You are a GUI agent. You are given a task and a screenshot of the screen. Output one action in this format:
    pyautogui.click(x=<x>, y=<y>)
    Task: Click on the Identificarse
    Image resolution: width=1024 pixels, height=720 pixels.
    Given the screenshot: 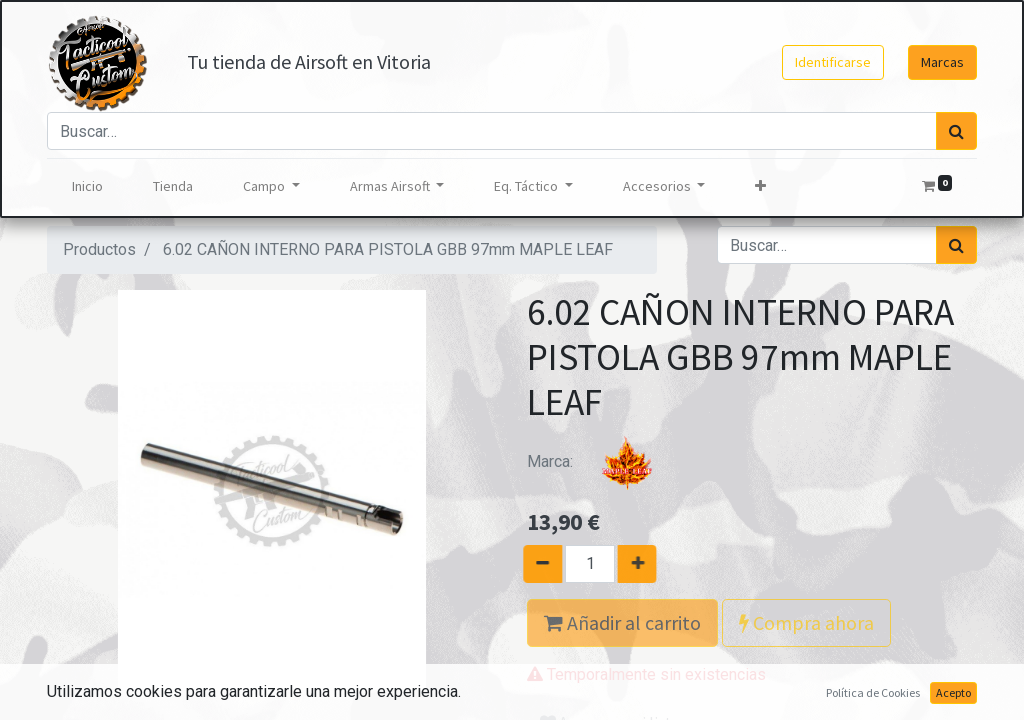 What is the action you would take?
    pyautogui.click(x=833, y=62)
    